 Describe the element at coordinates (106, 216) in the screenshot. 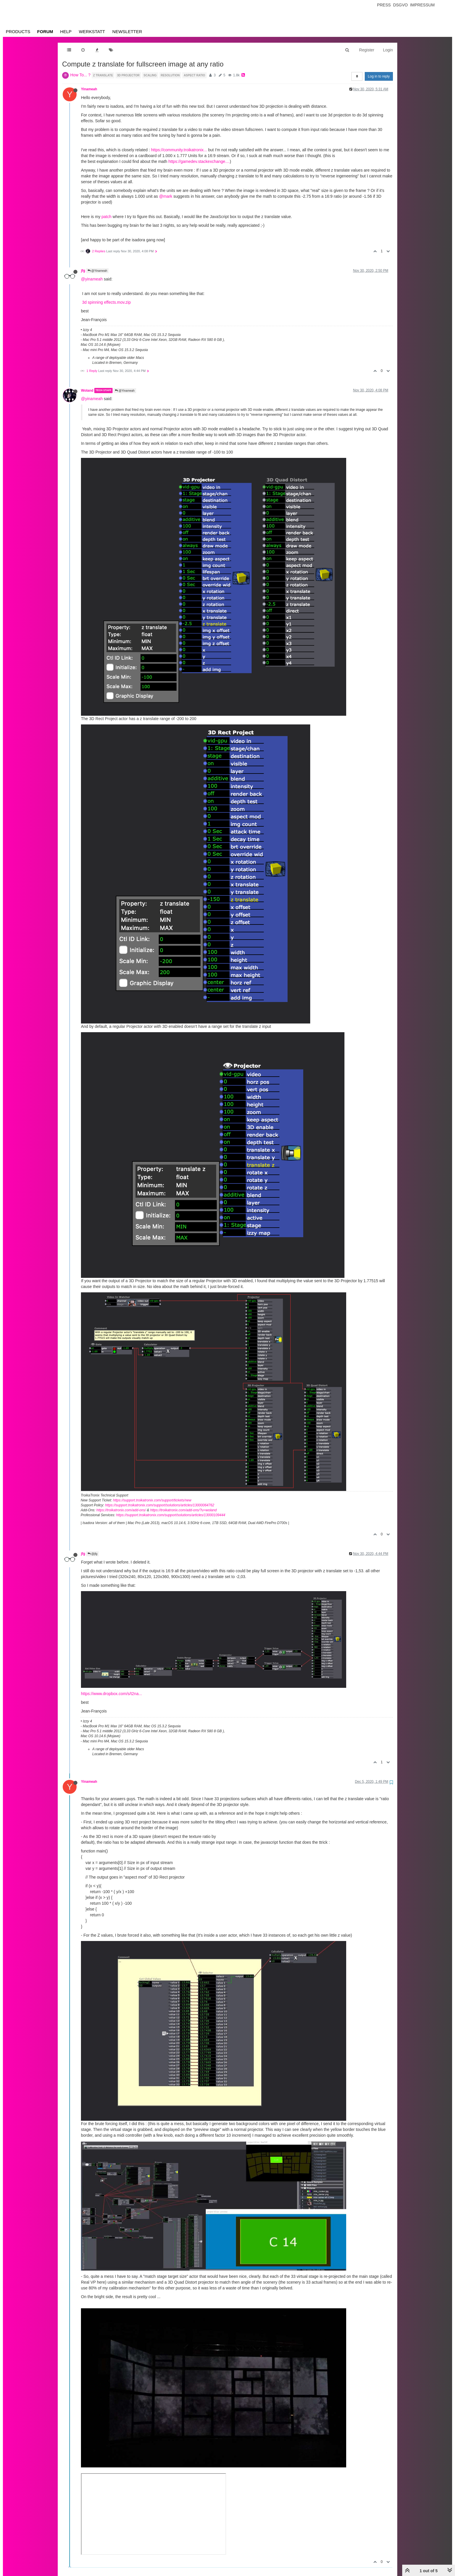

I see `patch` at that location.